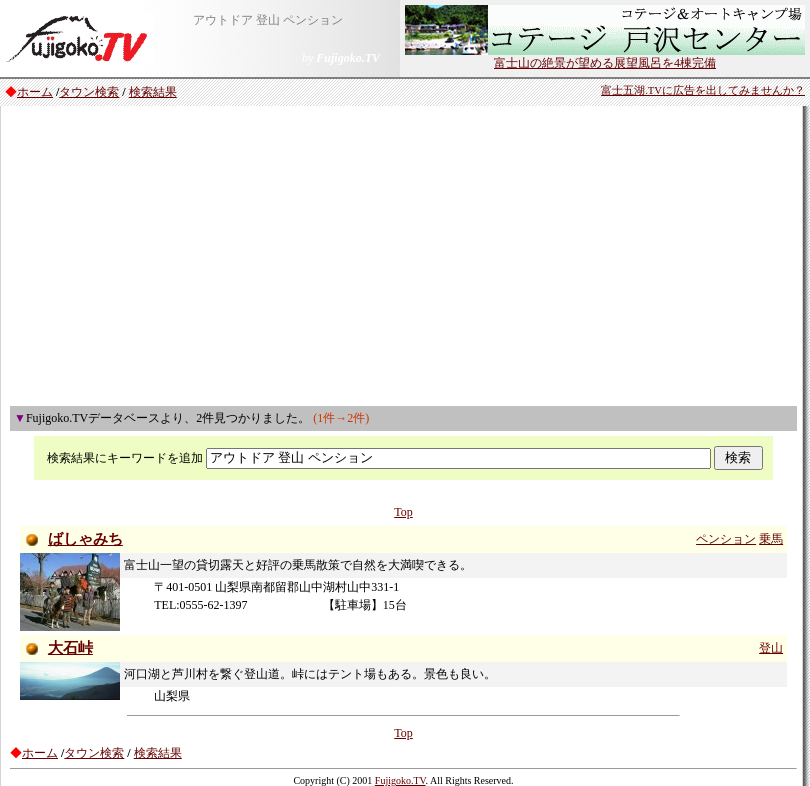 The height and width of the screenshot is (786, 810). I want to click on [Advertisement], so click(403, 256).